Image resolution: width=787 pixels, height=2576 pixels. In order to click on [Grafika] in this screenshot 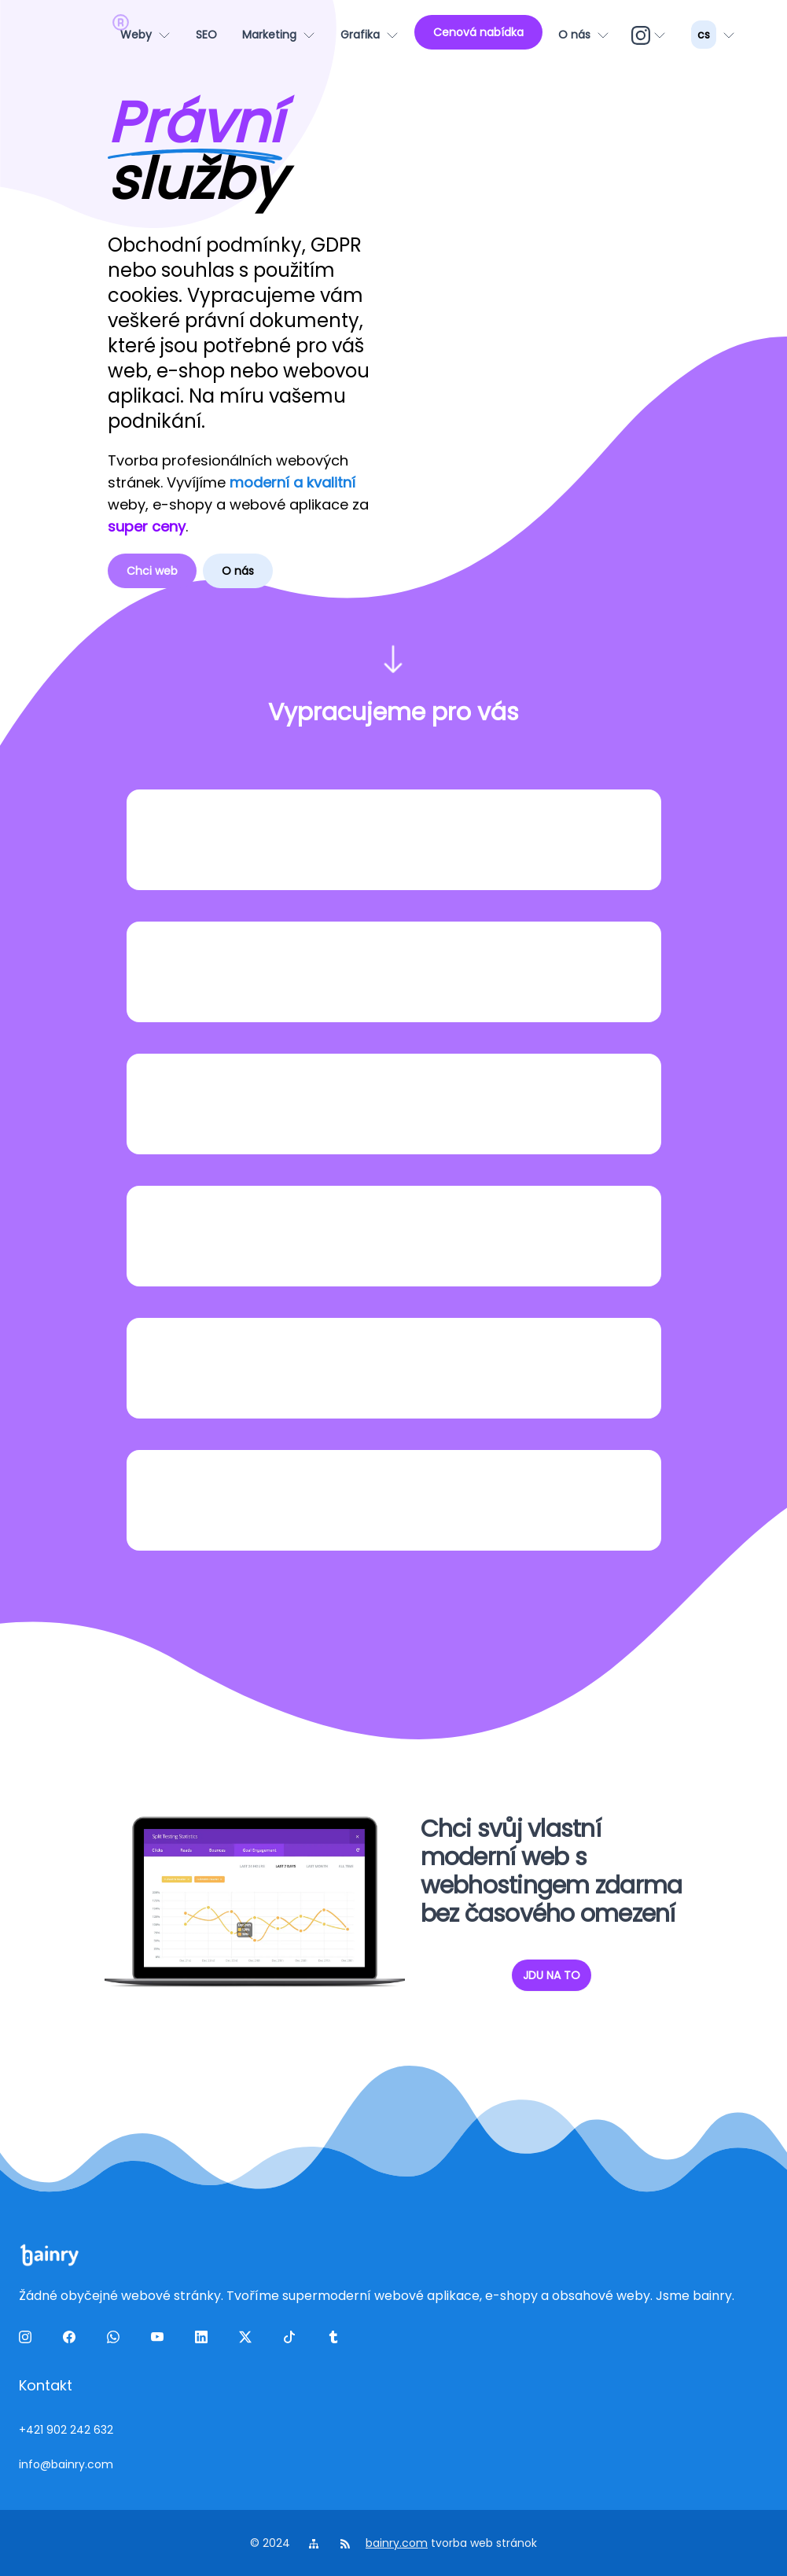, I will do `click(369, 34)`.